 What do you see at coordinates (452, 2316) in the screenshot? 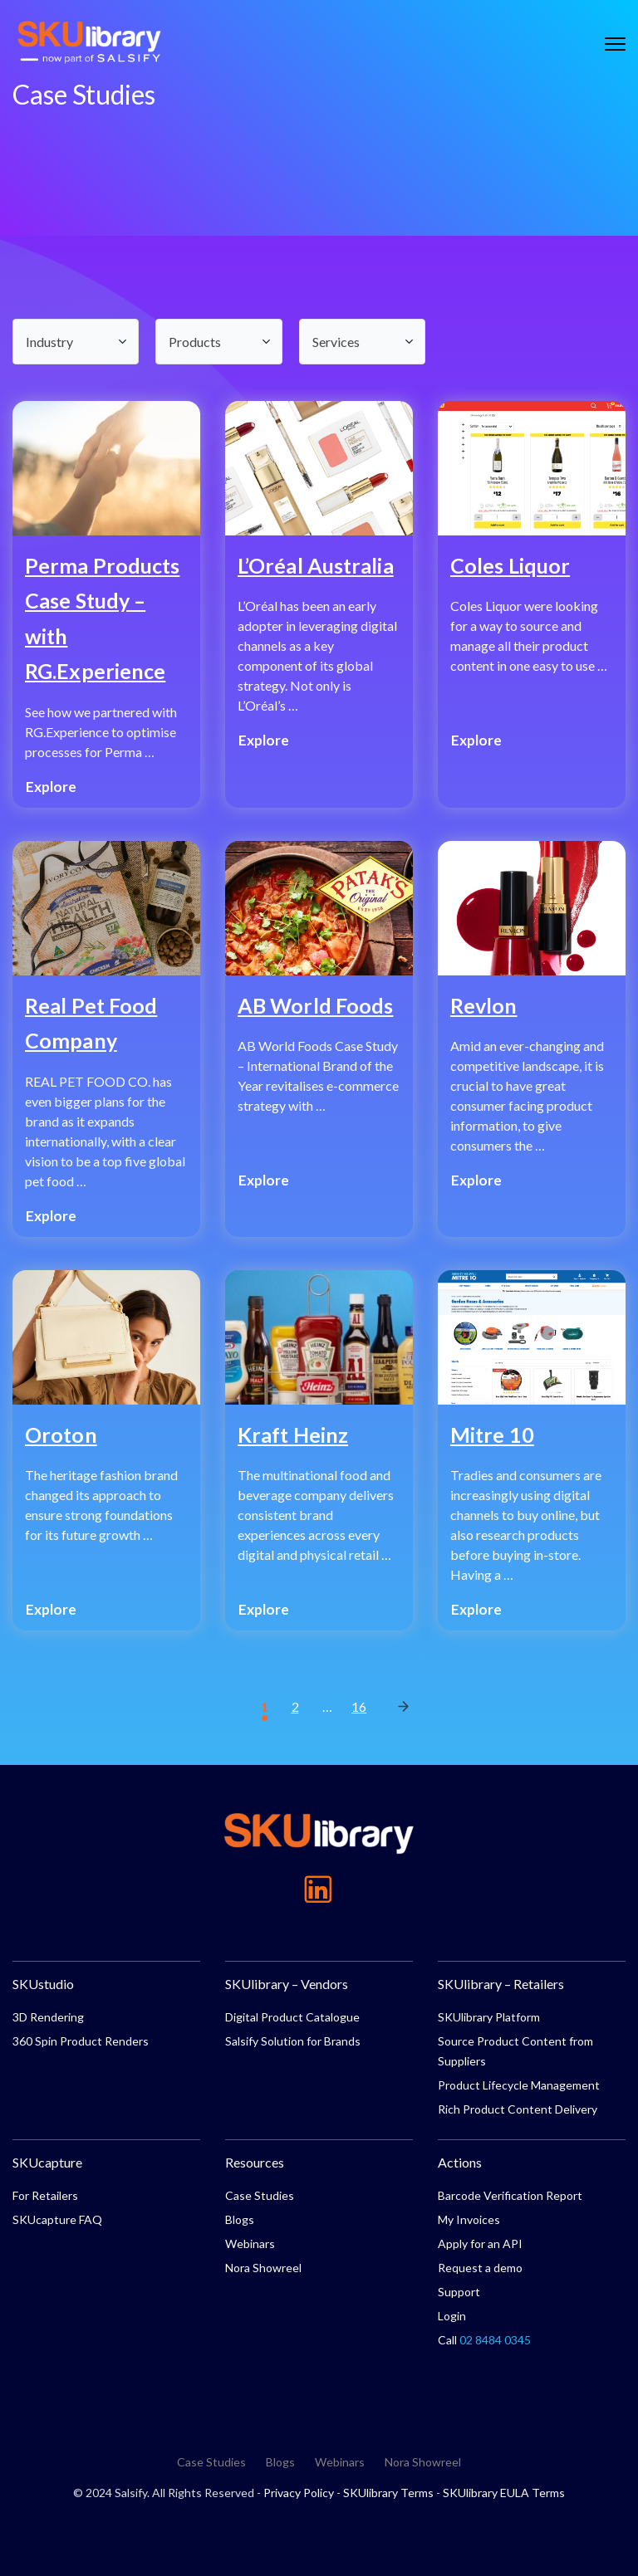
I see `Login` at bounding box center [452, 2316].